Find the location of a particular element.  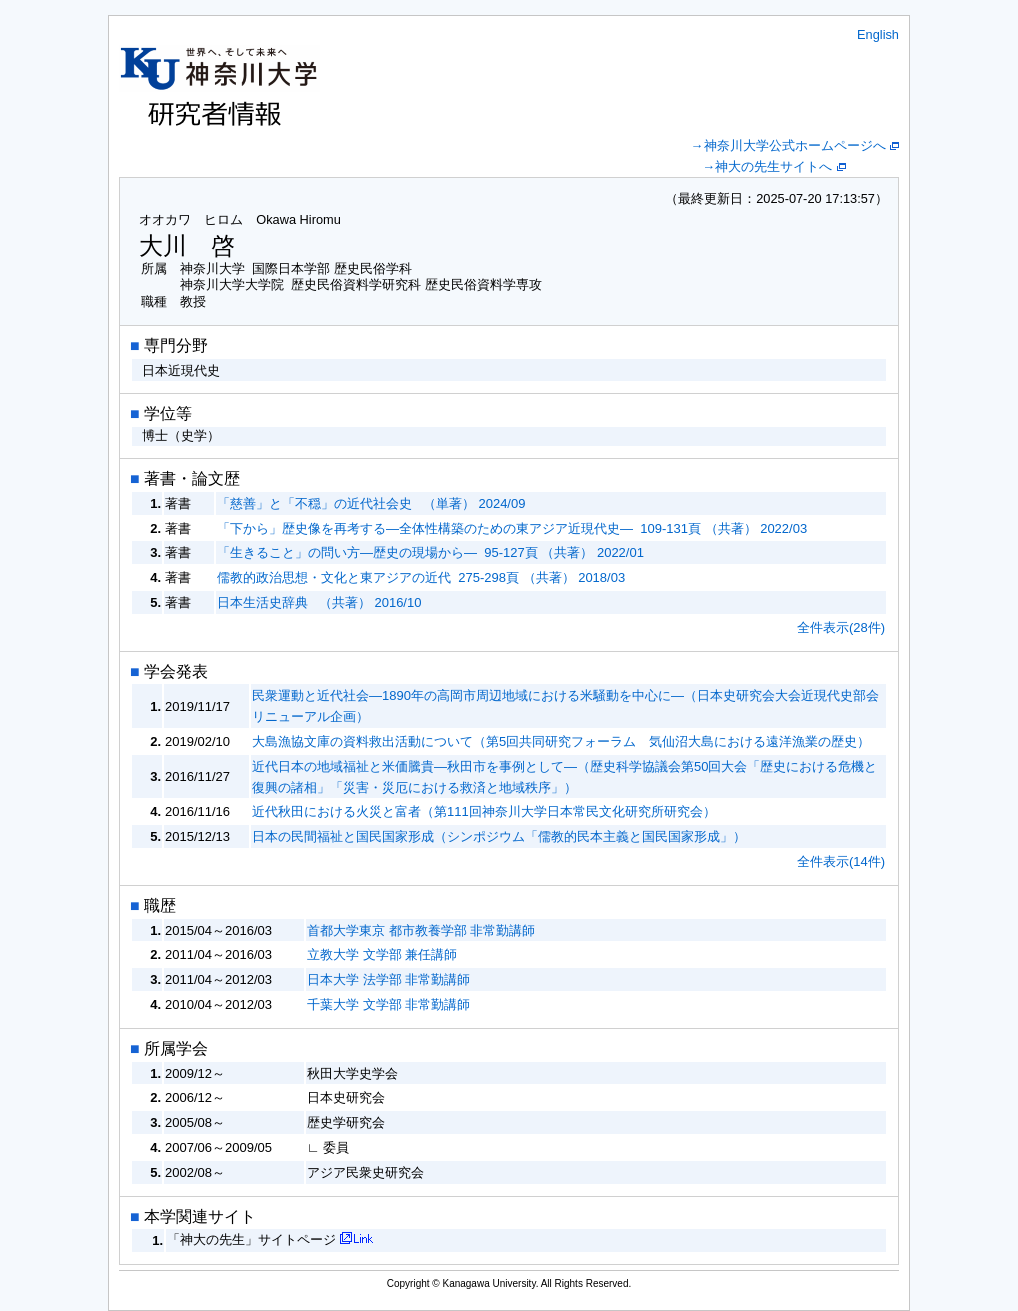

儒教的政治思想・文化と東アジアの近代 275-298頁 （共著） 2018/03 is located at coordinates (421, 577).